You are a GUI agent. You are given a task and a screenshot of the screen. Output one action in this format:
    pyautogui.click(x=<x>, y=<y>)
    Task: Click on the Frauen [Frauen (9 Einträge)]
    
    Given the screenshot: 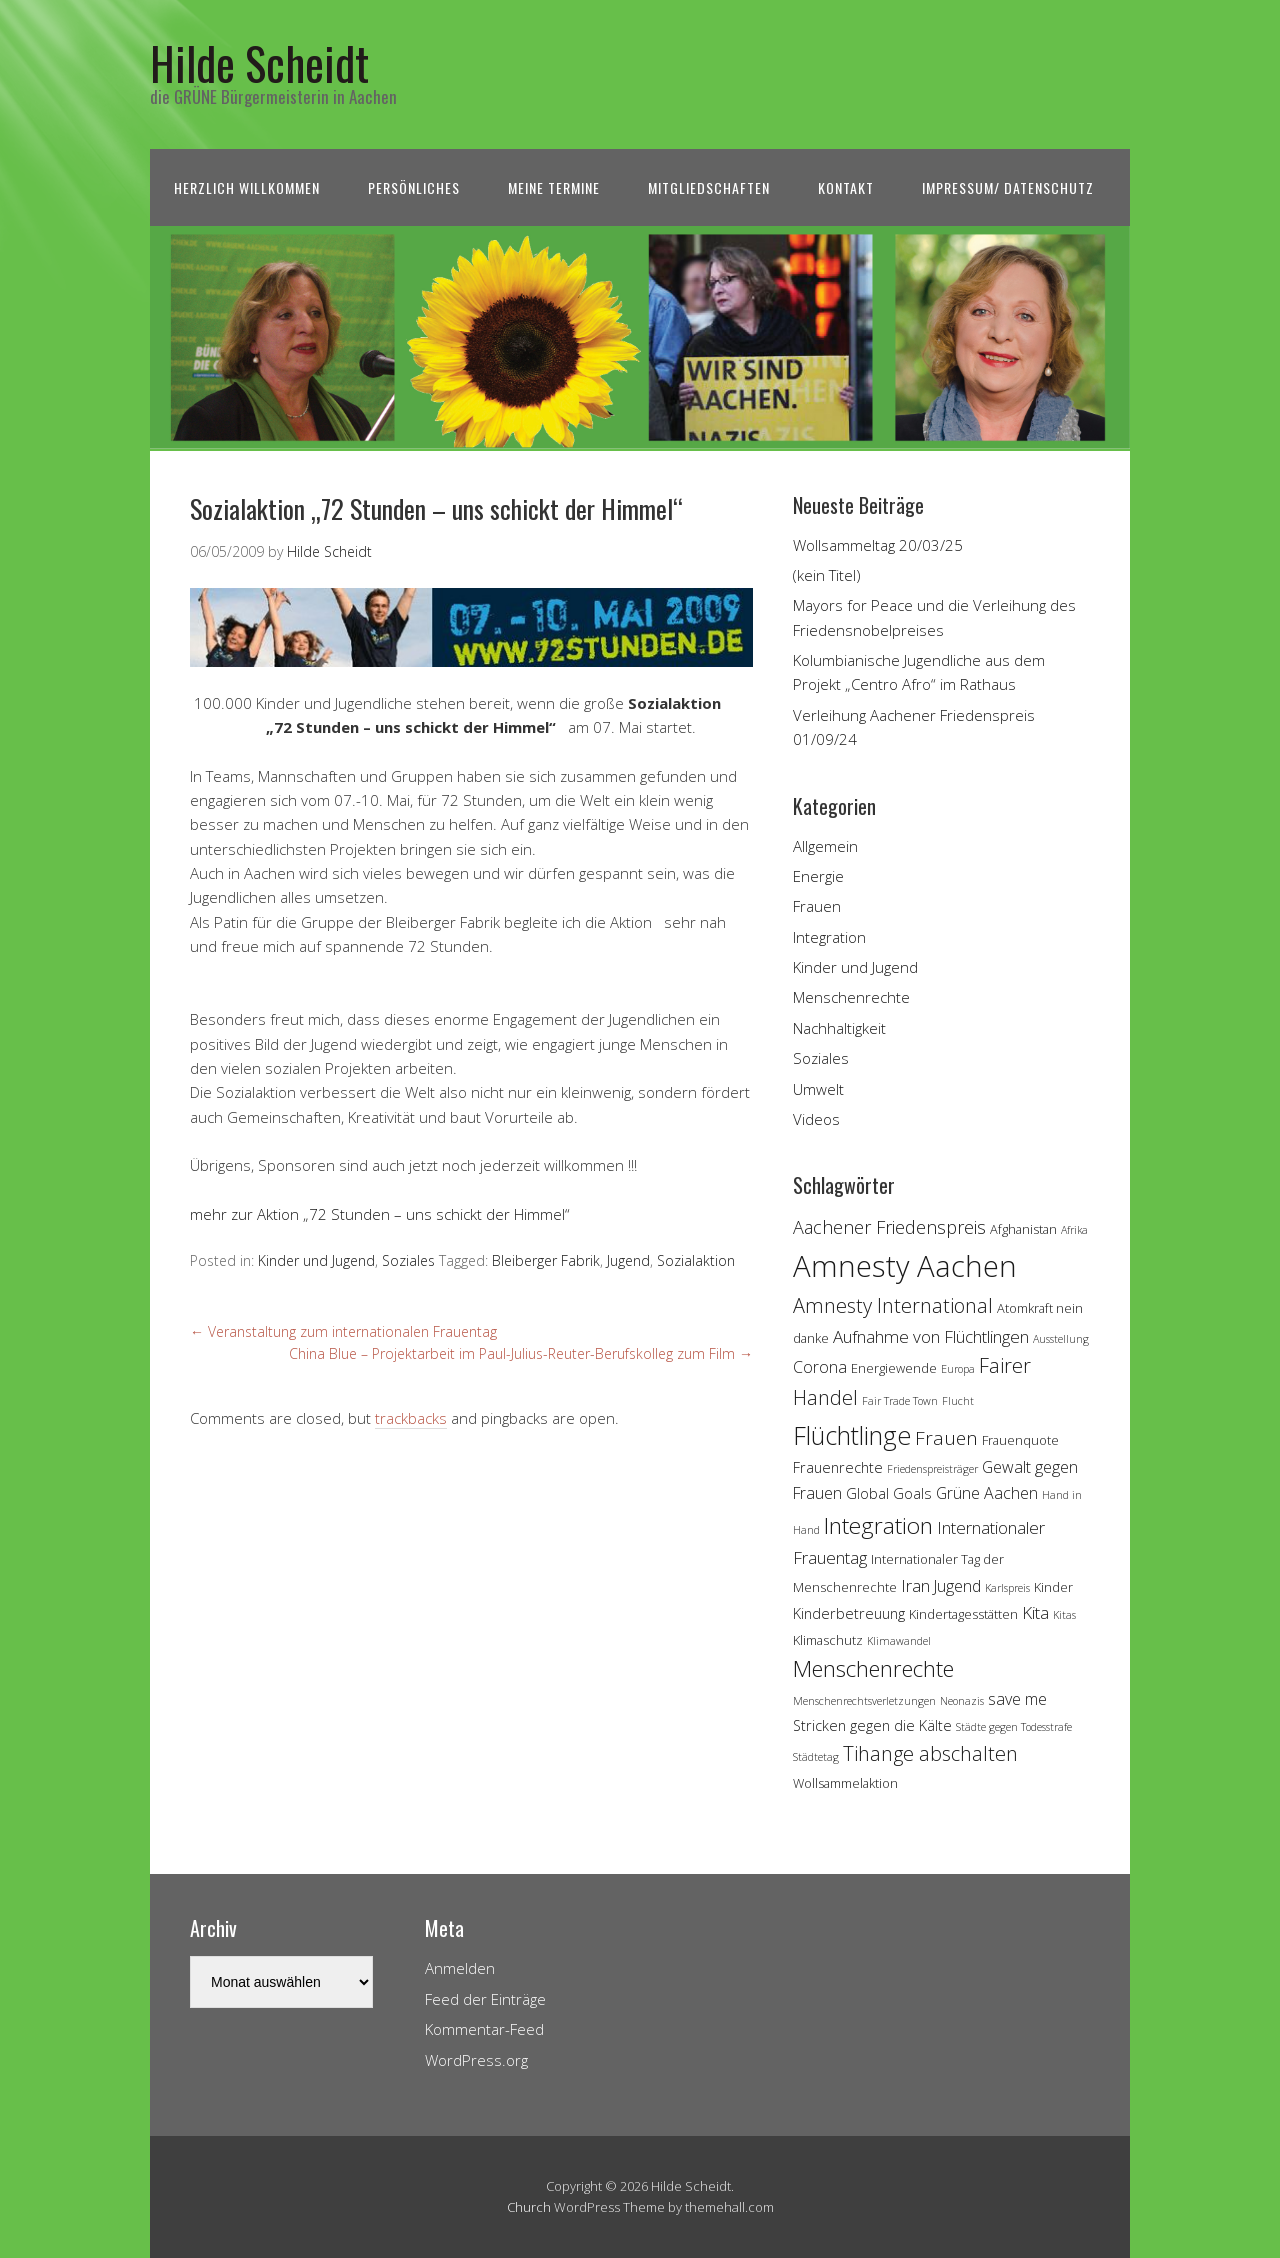 What is the action you would take?
    pyautogui.click(x=946, y=1438)
    